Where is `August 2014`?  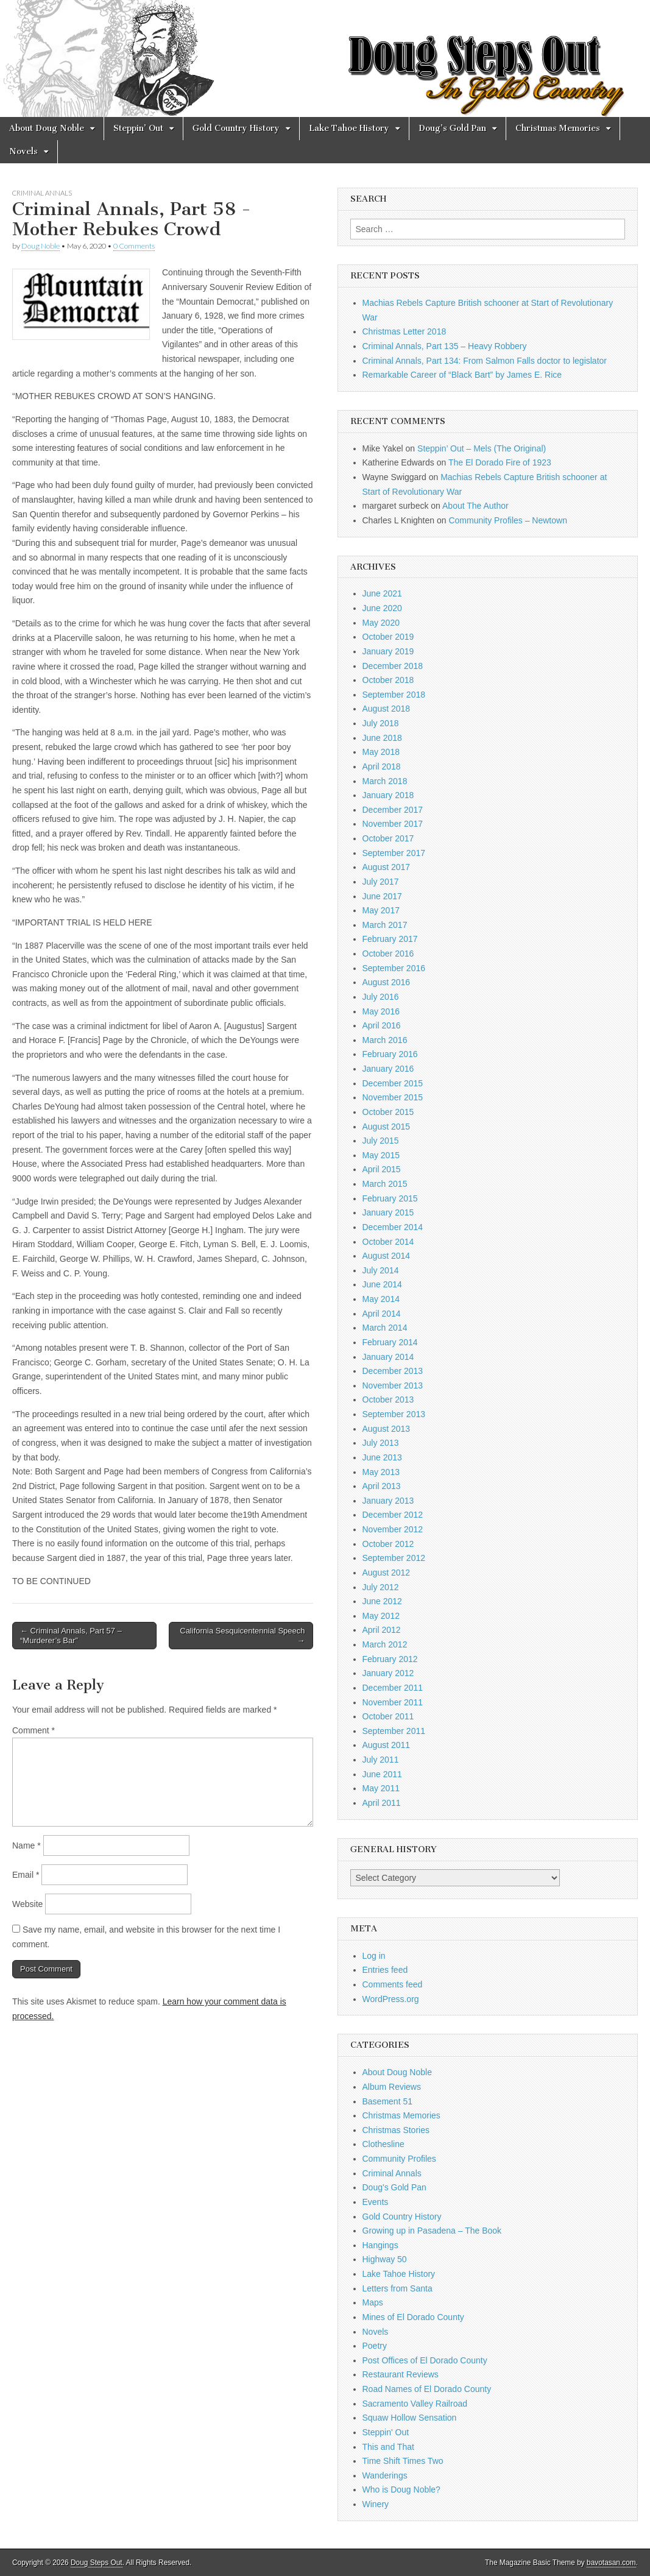 August 2014 is located at coordinates (386, 1256).